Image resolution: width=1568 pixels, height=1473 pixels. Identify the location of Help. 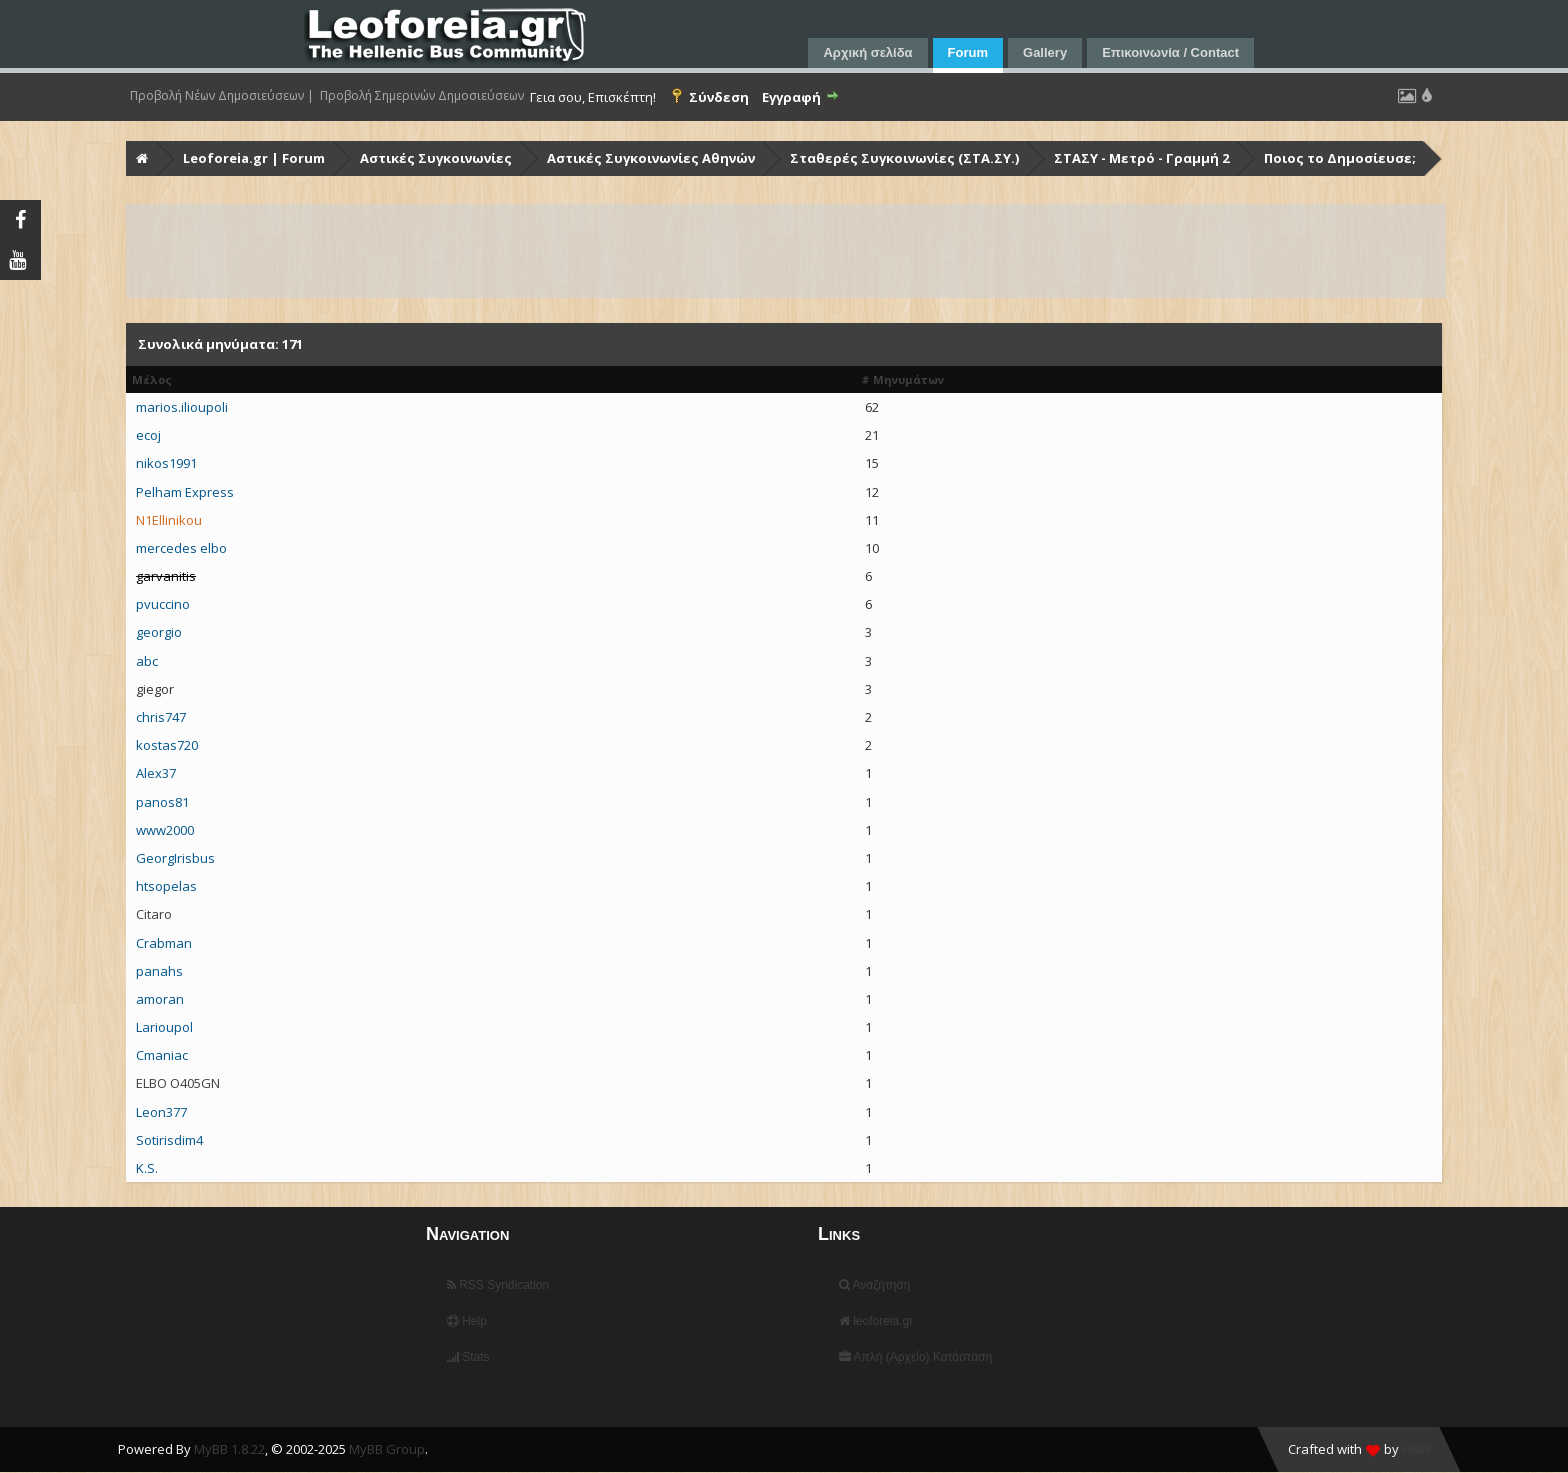
(467, 1321).